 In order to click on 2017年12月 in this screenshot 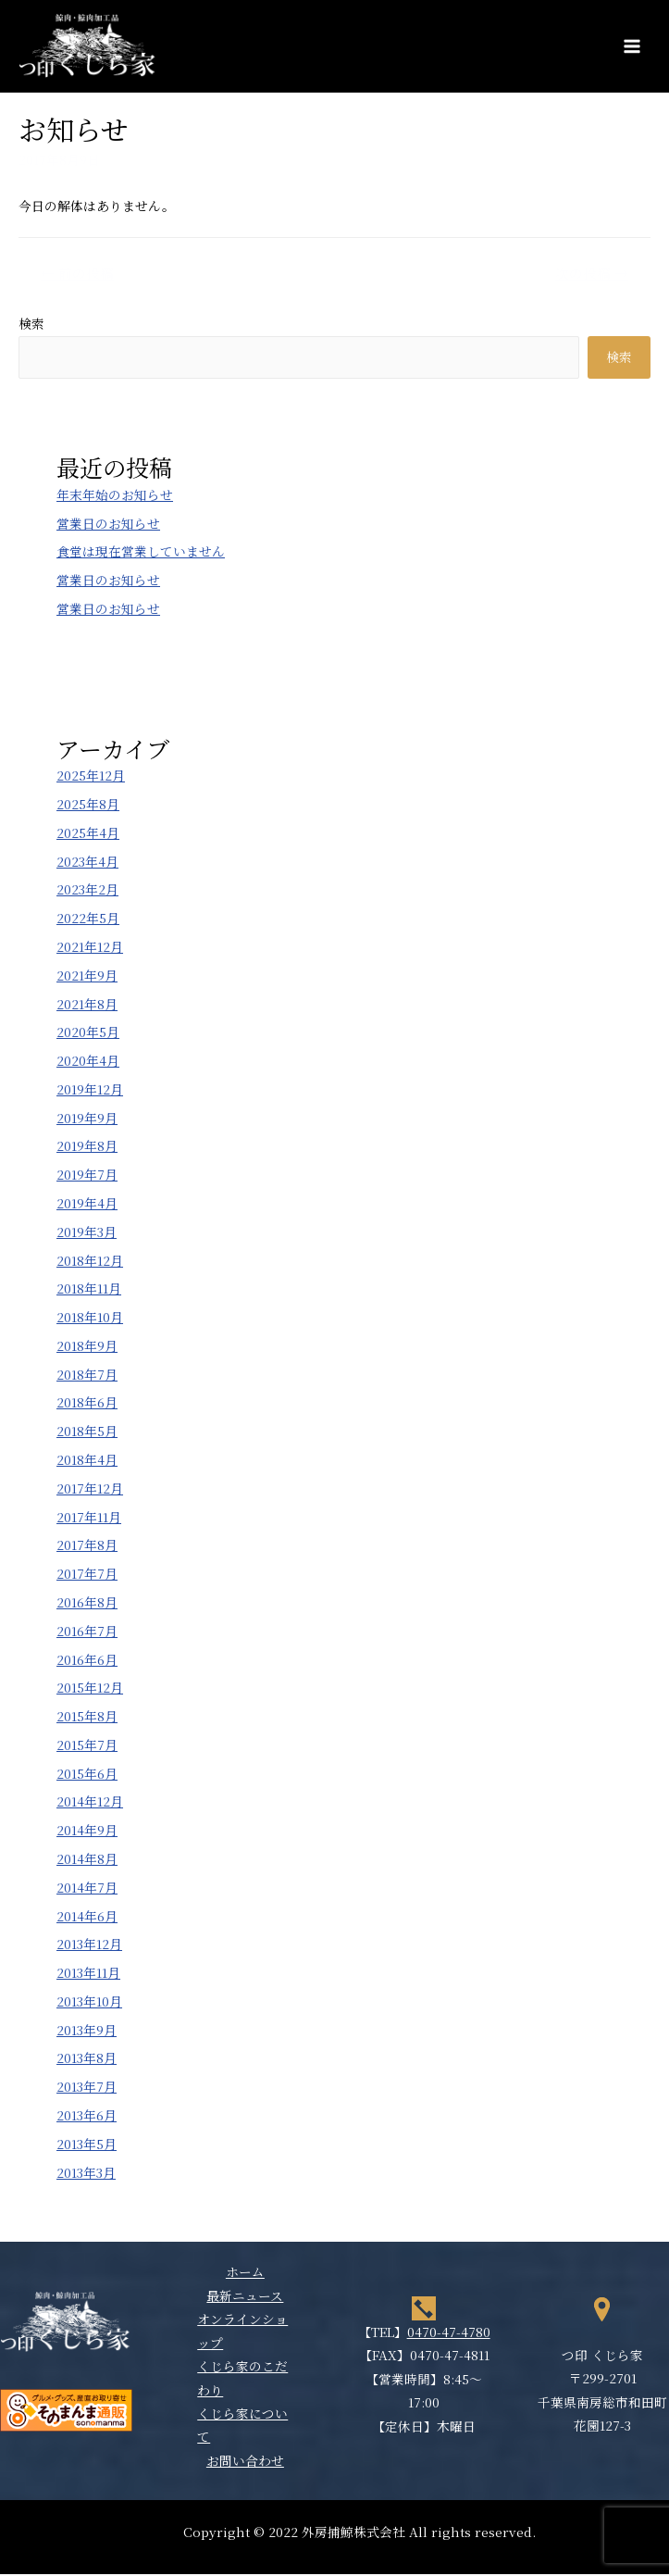, I will do `click(89, 1490)`.